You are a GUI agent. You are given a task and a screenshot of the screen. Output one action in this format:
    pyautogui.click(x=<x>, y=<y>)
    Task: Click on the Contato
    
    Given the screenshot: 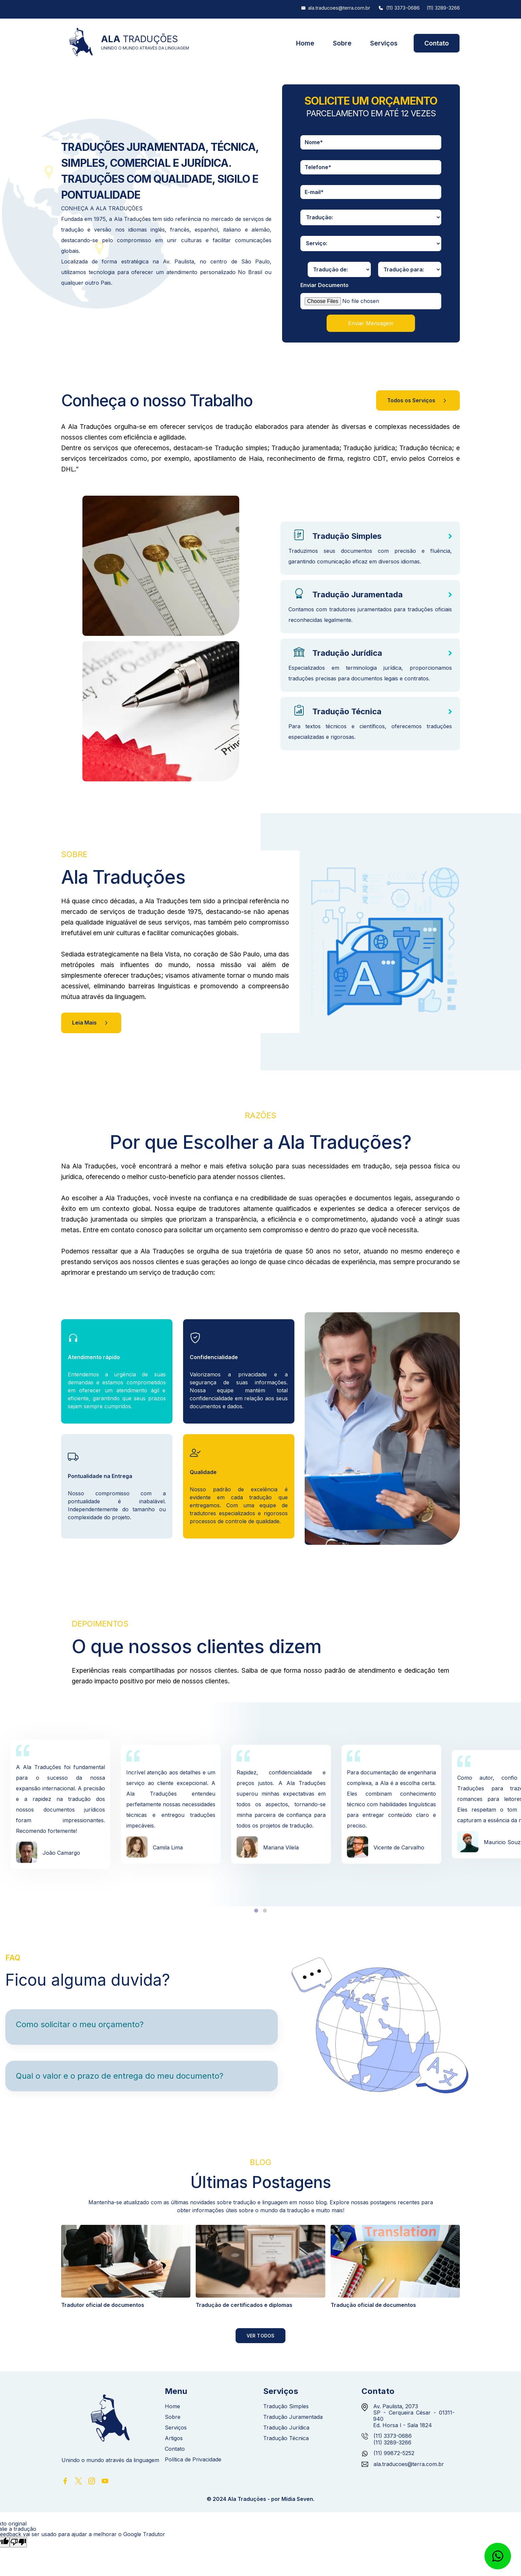 What is the action you would take?
    pyautogui.click(x=436, y=43)
    